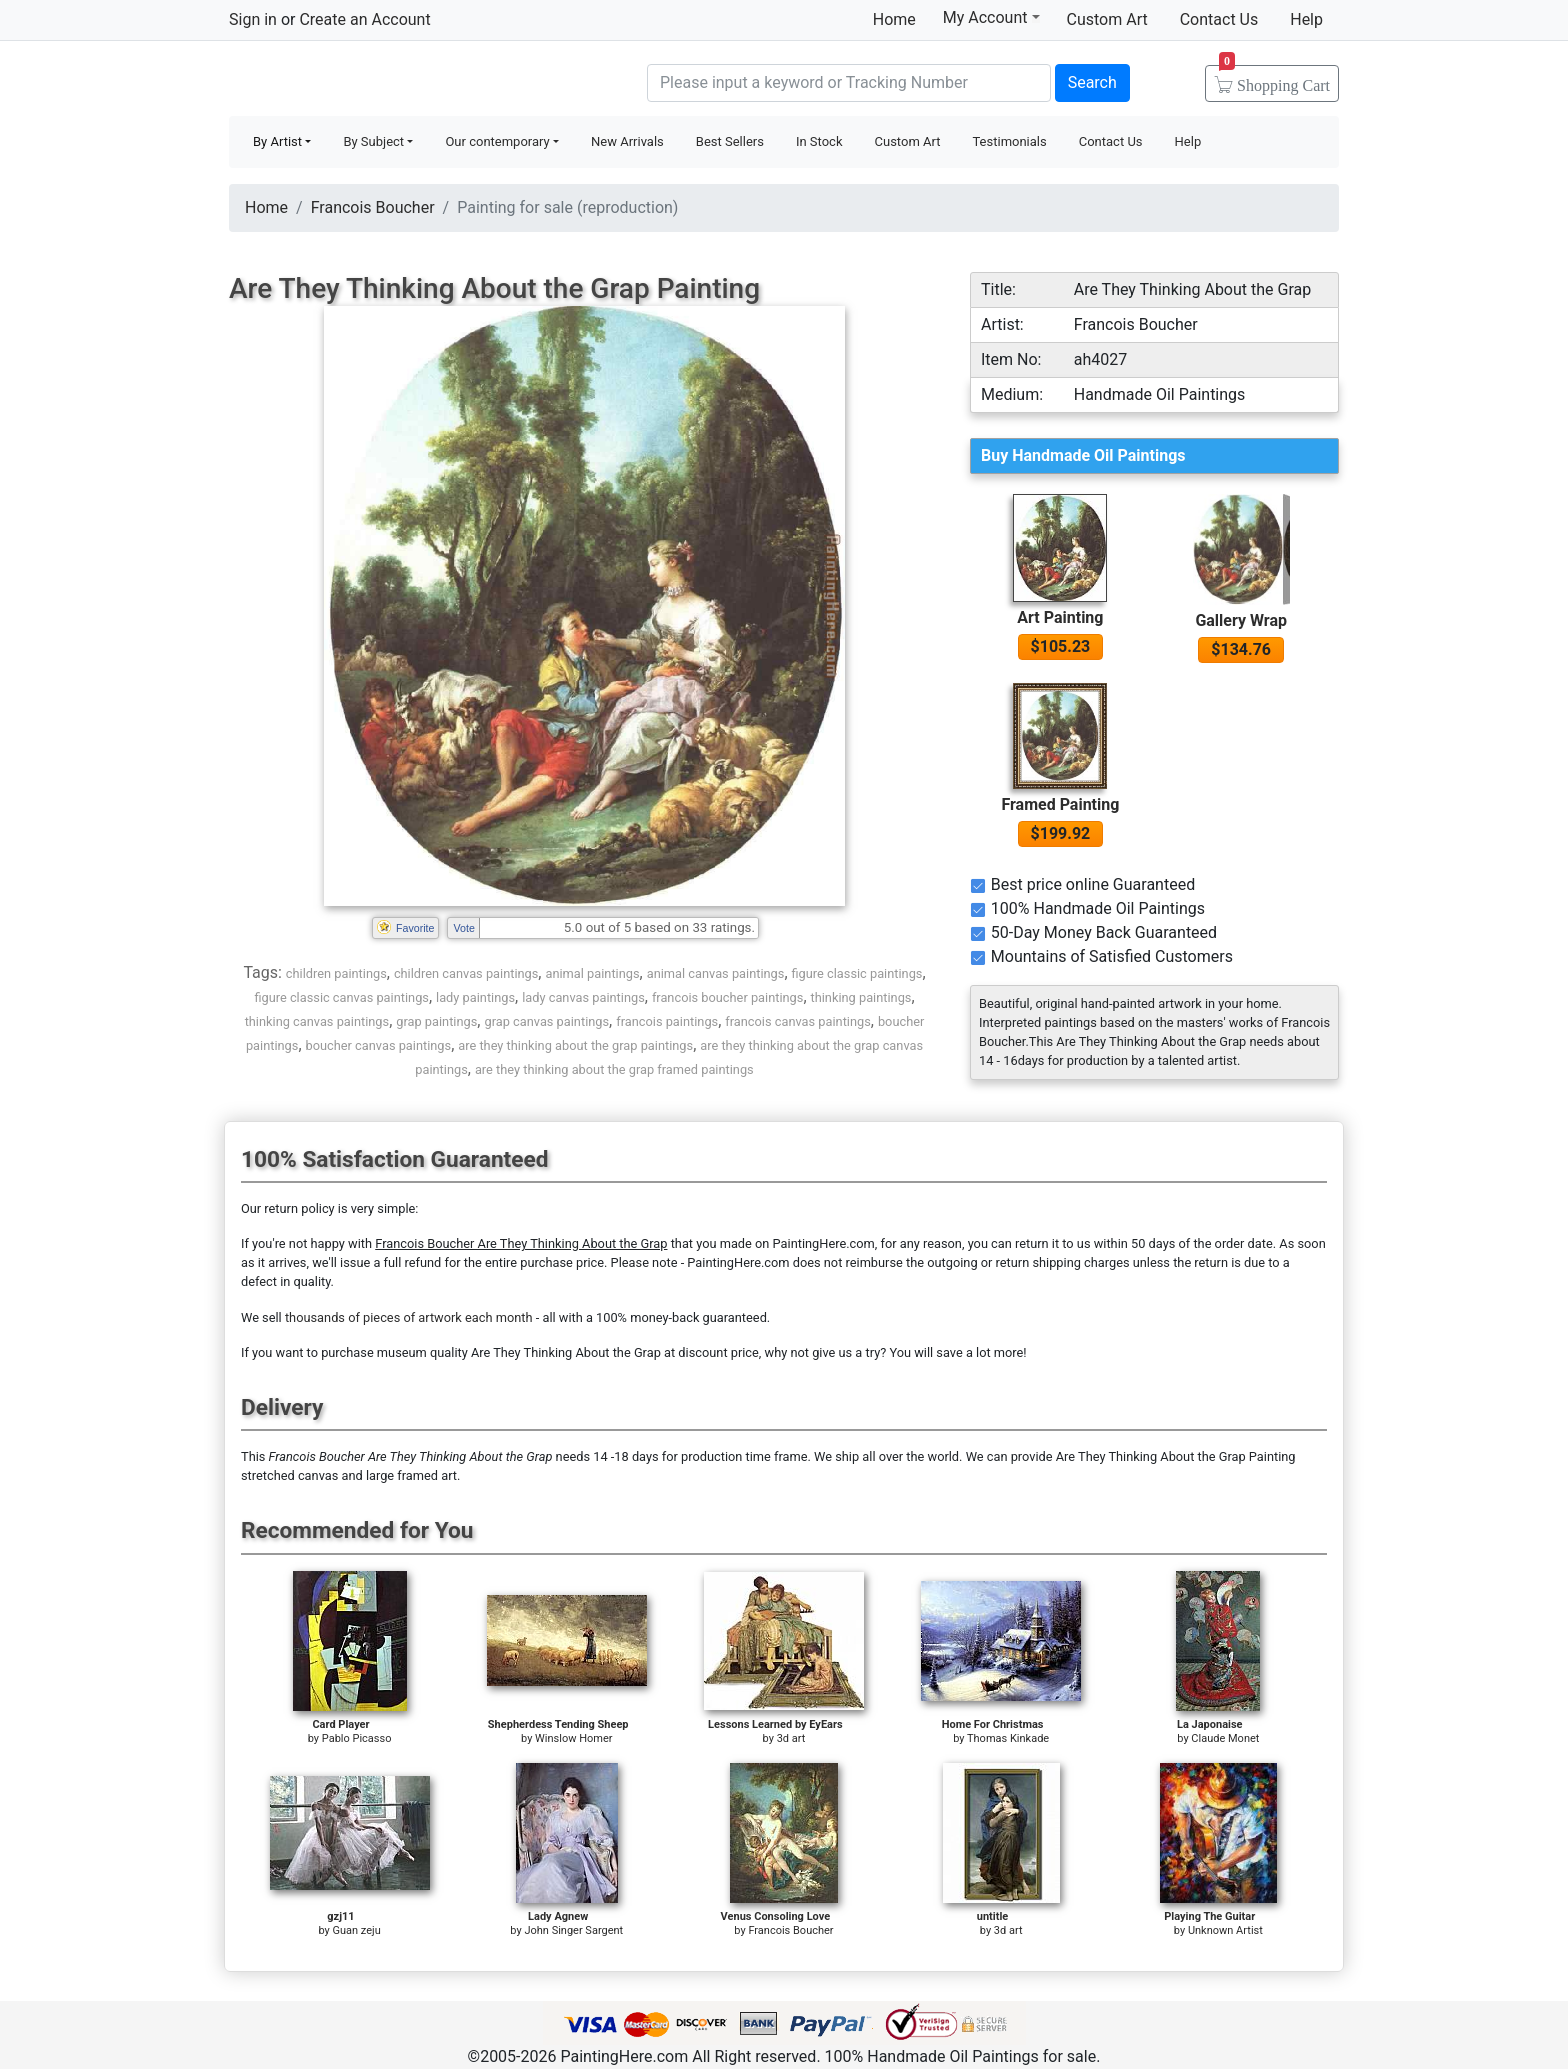  I want to click on Custom Art, so click(1107, 19).